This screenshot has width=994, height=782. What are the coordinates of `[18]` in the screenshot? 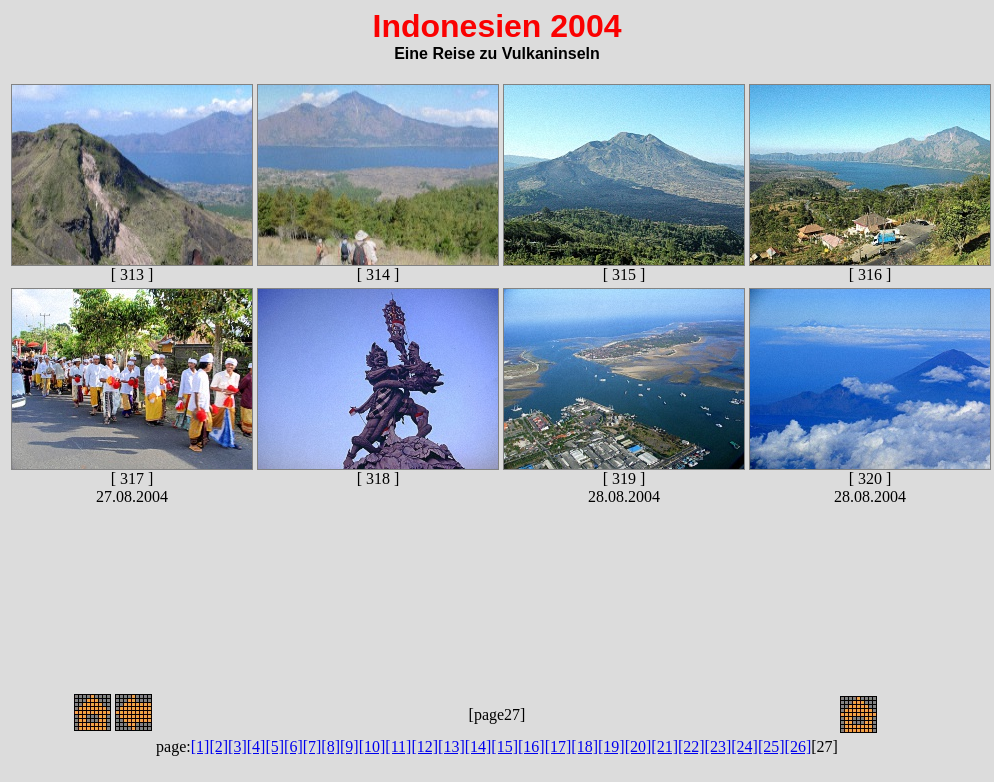 It's located at (584, 746).